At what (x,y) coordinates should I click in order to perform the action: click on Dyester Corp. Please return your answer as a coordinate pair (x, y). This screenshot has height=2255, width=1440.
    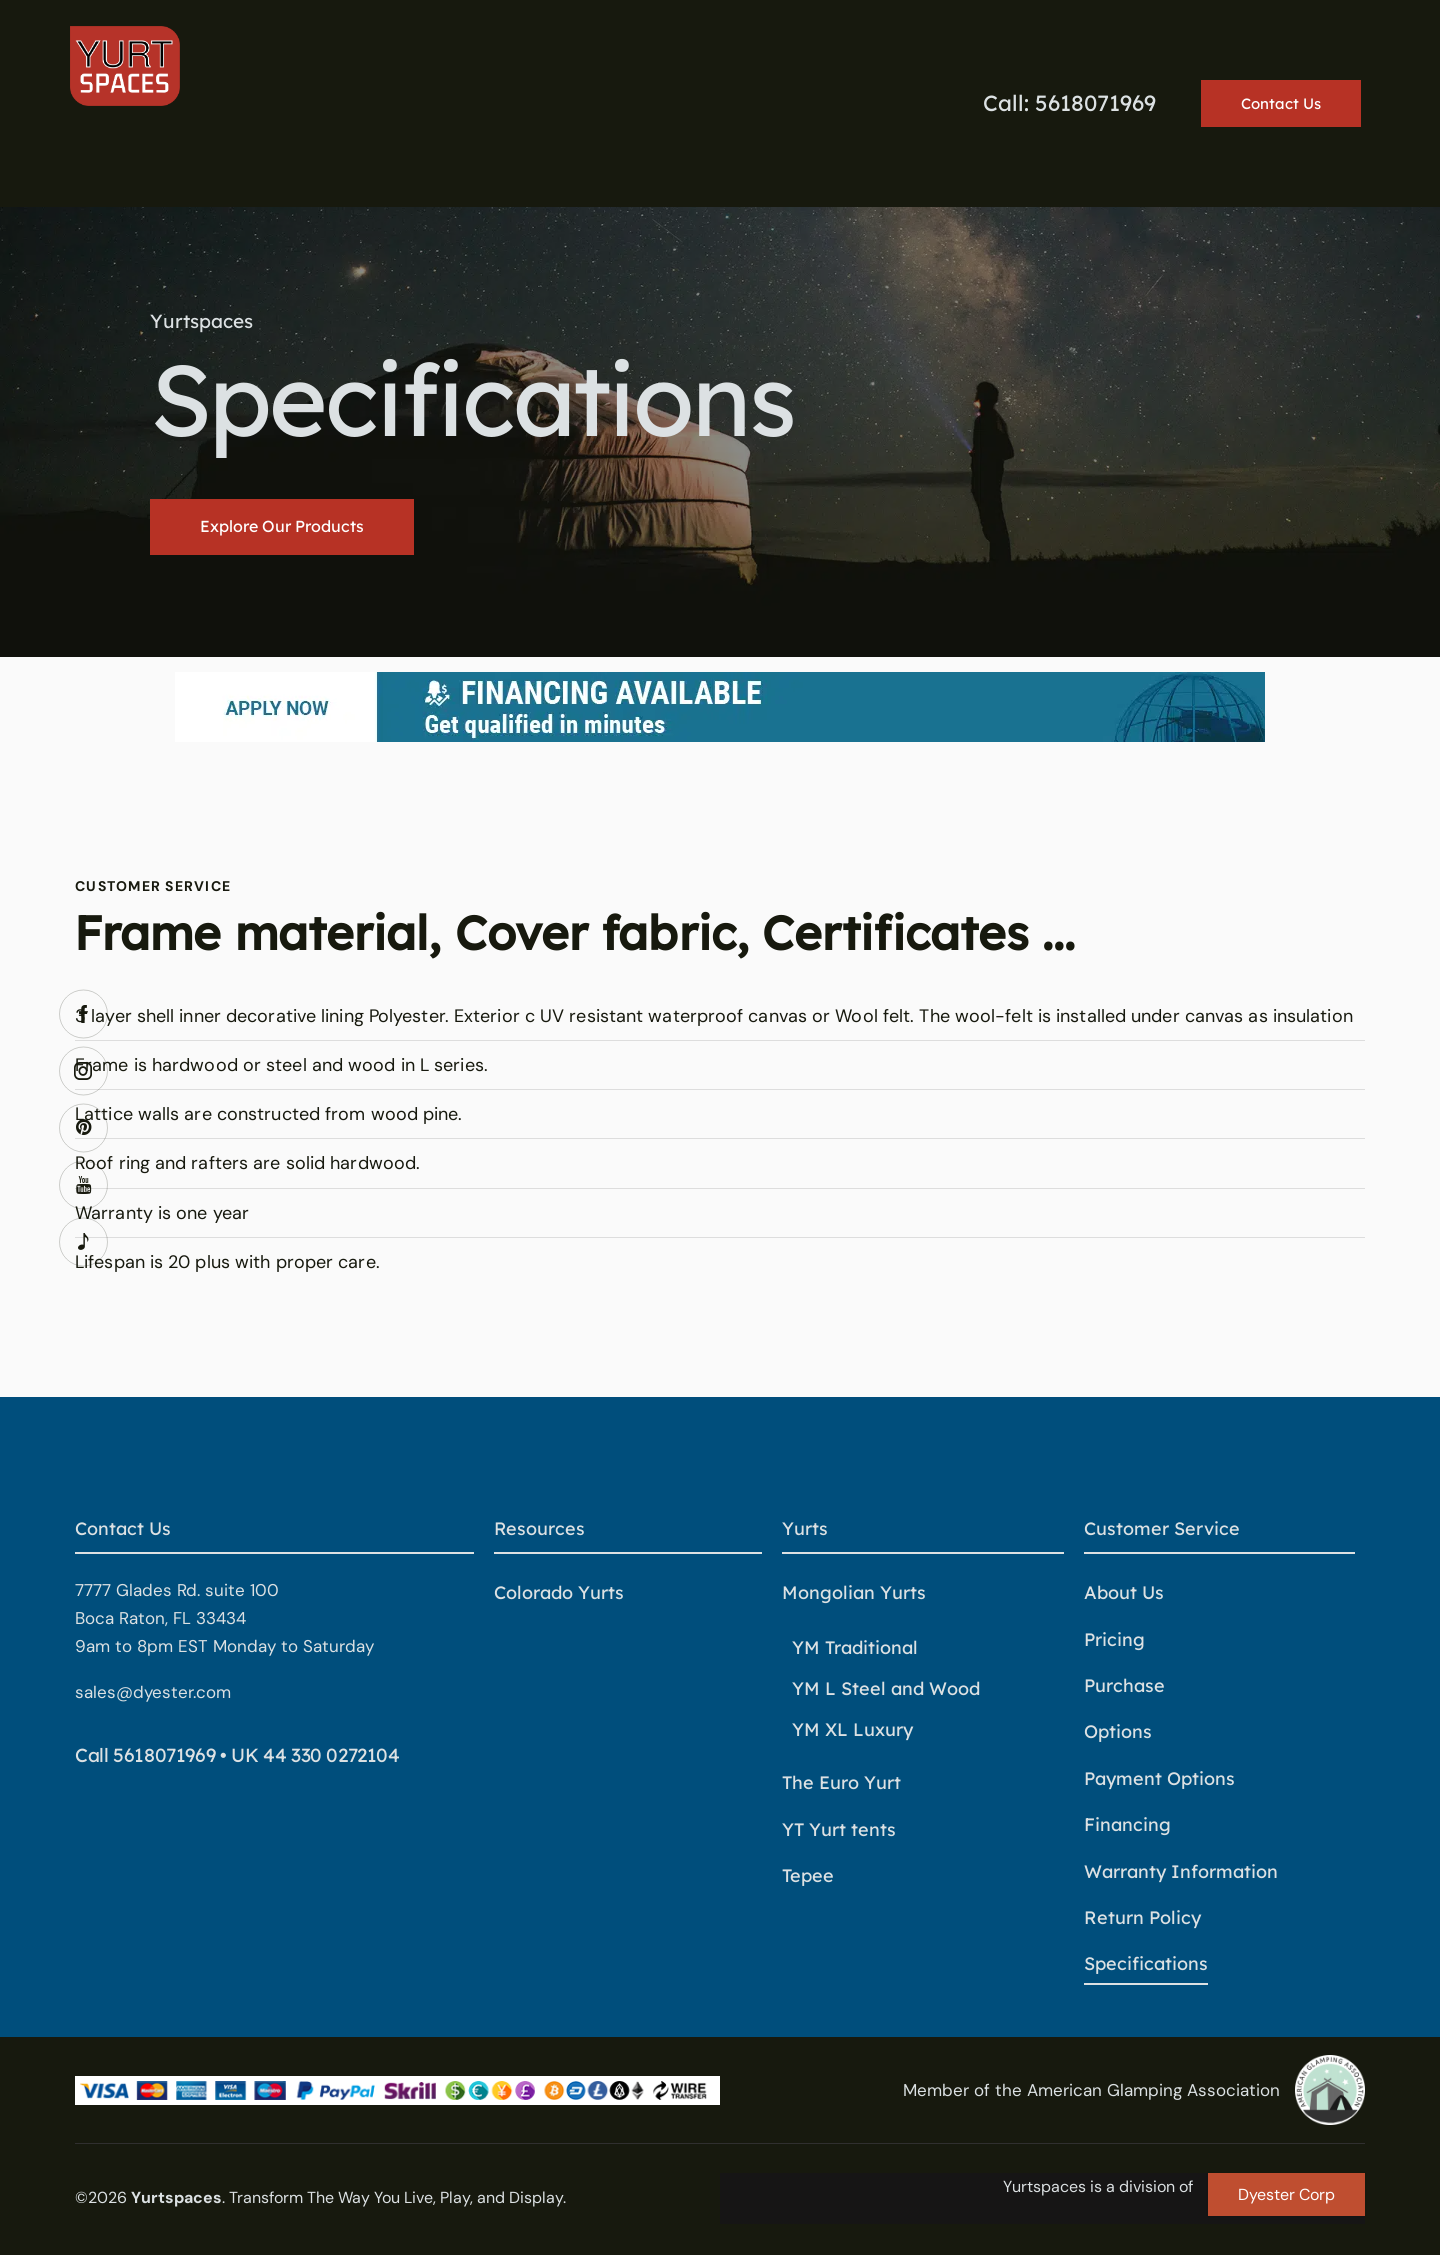
    Looking at the image, I should click on (1286, 2194).